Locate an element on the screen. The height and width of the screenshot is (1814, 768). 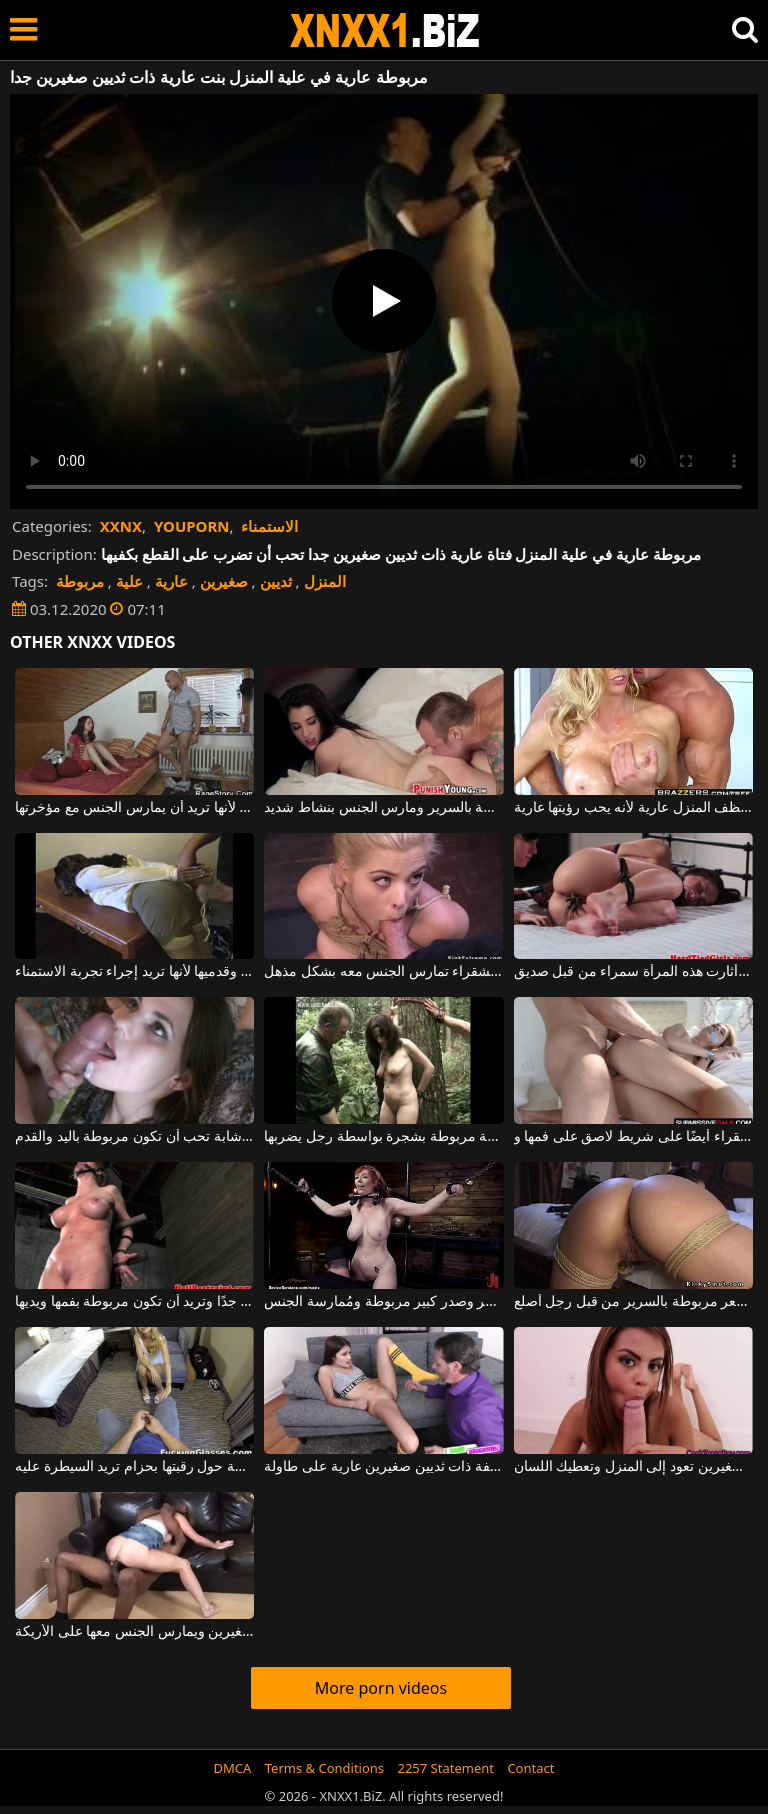
عاهرة ذات ثديين صغيرين تعود إلى المنزل وتعطيك اللسان is located at coordinates (633, 1467).